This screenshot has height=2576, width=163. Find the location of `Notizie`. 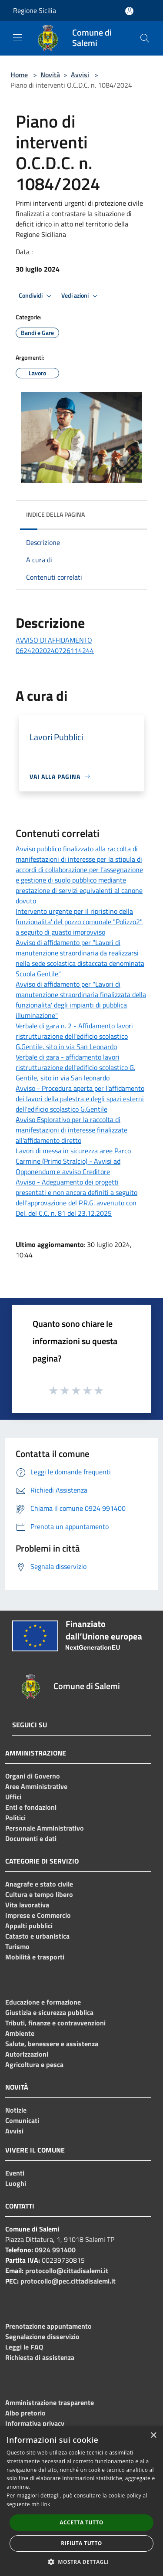

Notizie is located at coordinates (16, 2110).